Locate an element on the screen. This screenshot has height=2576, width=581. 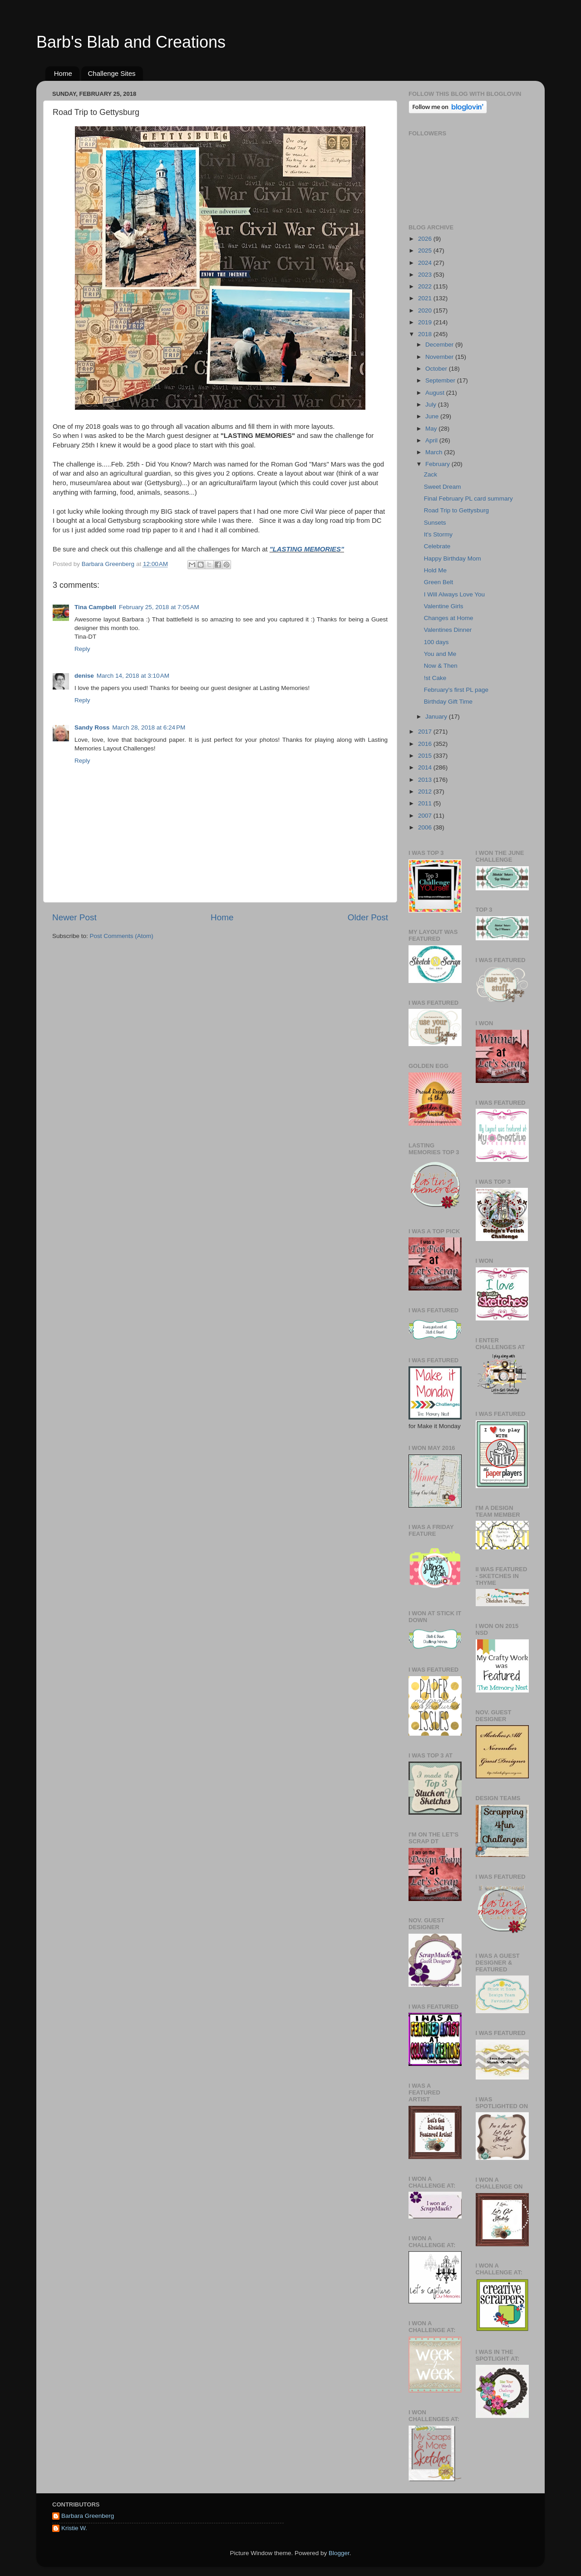
Final February PL card summary is located at coordinates (468, 498).